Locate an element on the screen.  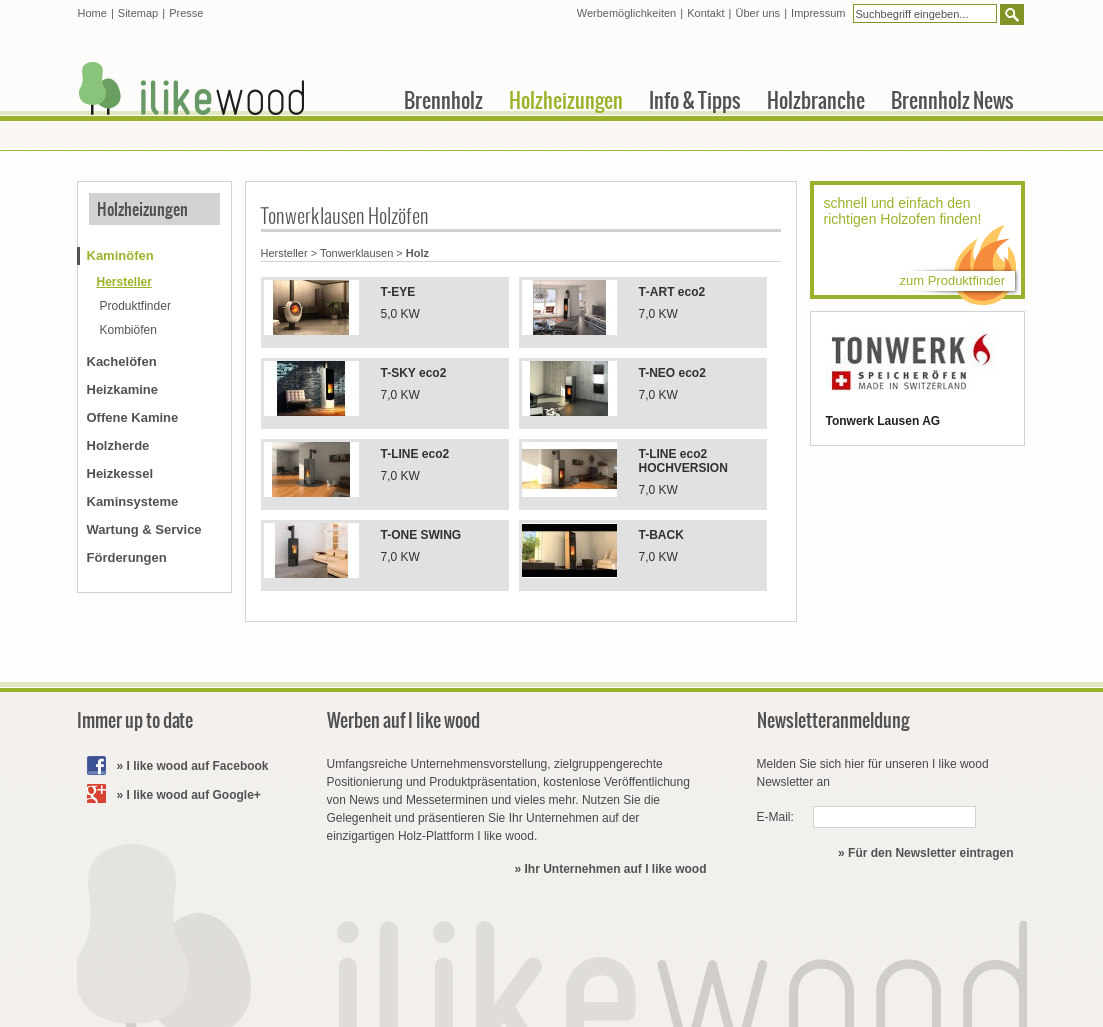
Presse is located at coordinates (186, 13).